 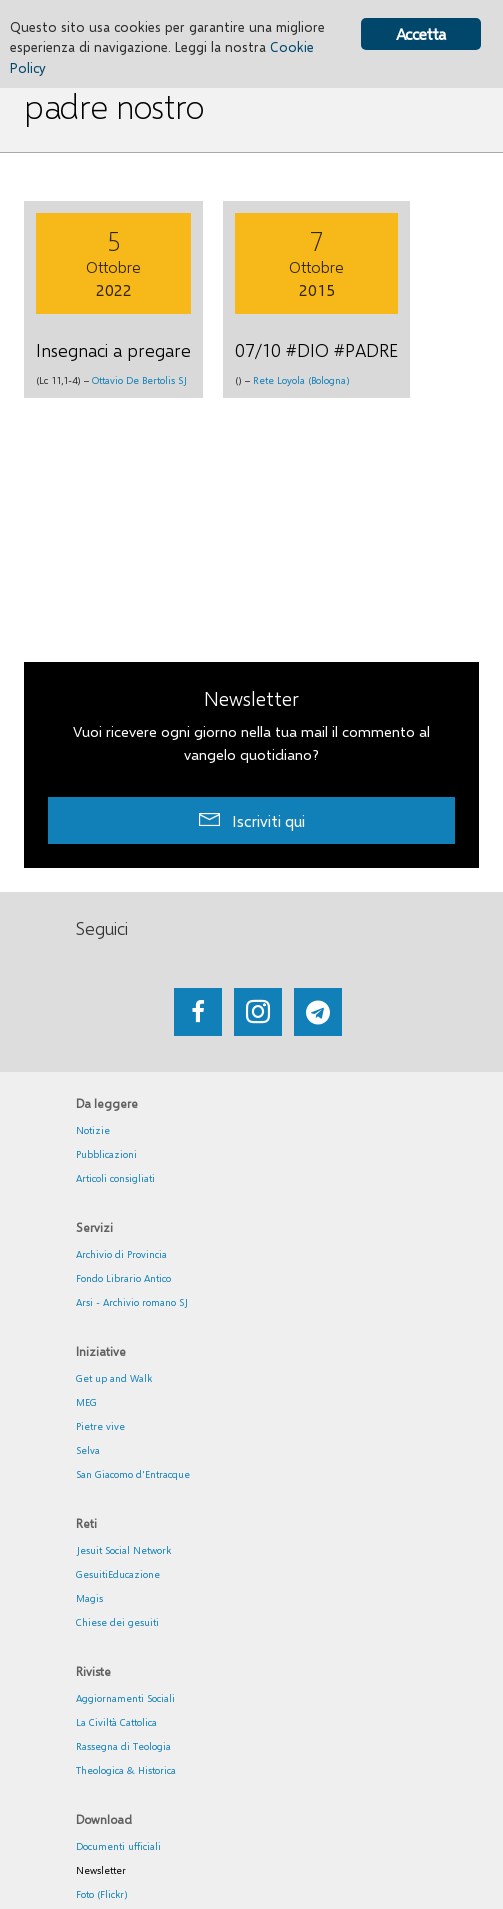 What do you see at coordinates (139, 380) in the screenshot?
I see `Ottavio De Bertolis SJ` at bounding box center [139, 380].